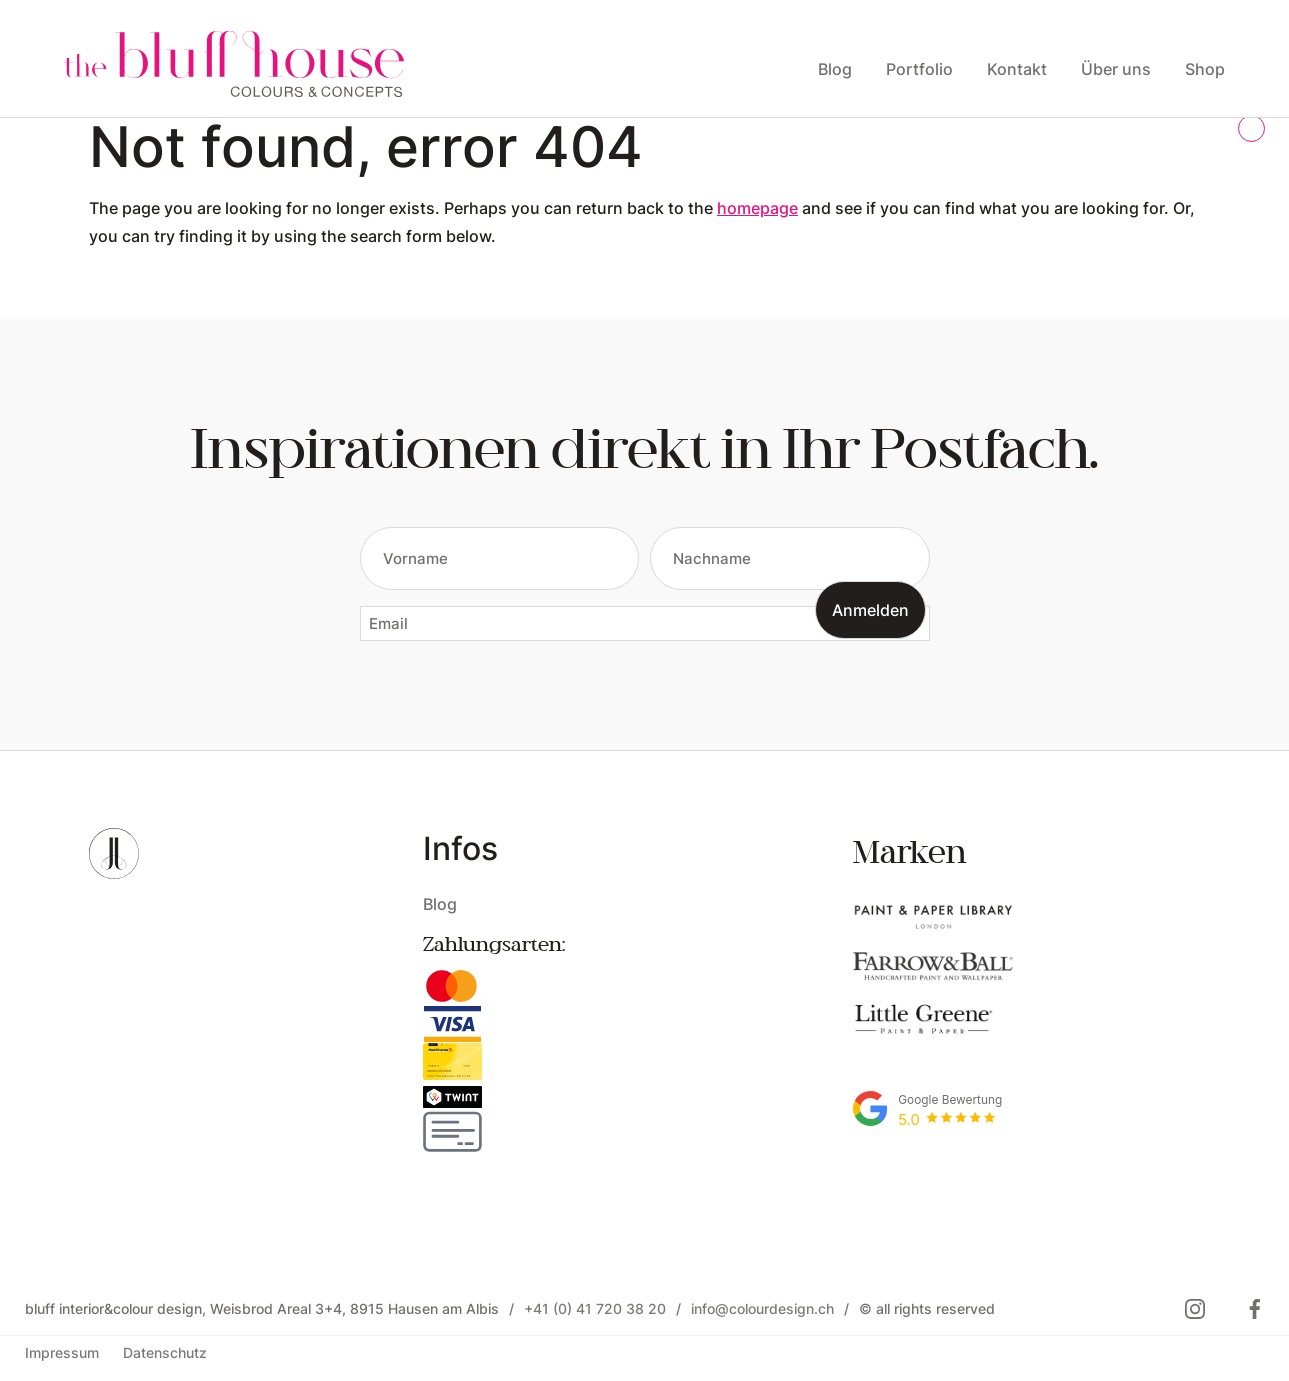 This screenshot has height=1381, width=1289. What do you see at coordinates (762, 1308) in the screenshot?
I see `info@colourdesign.ch` at bounding box center [762, 1308].